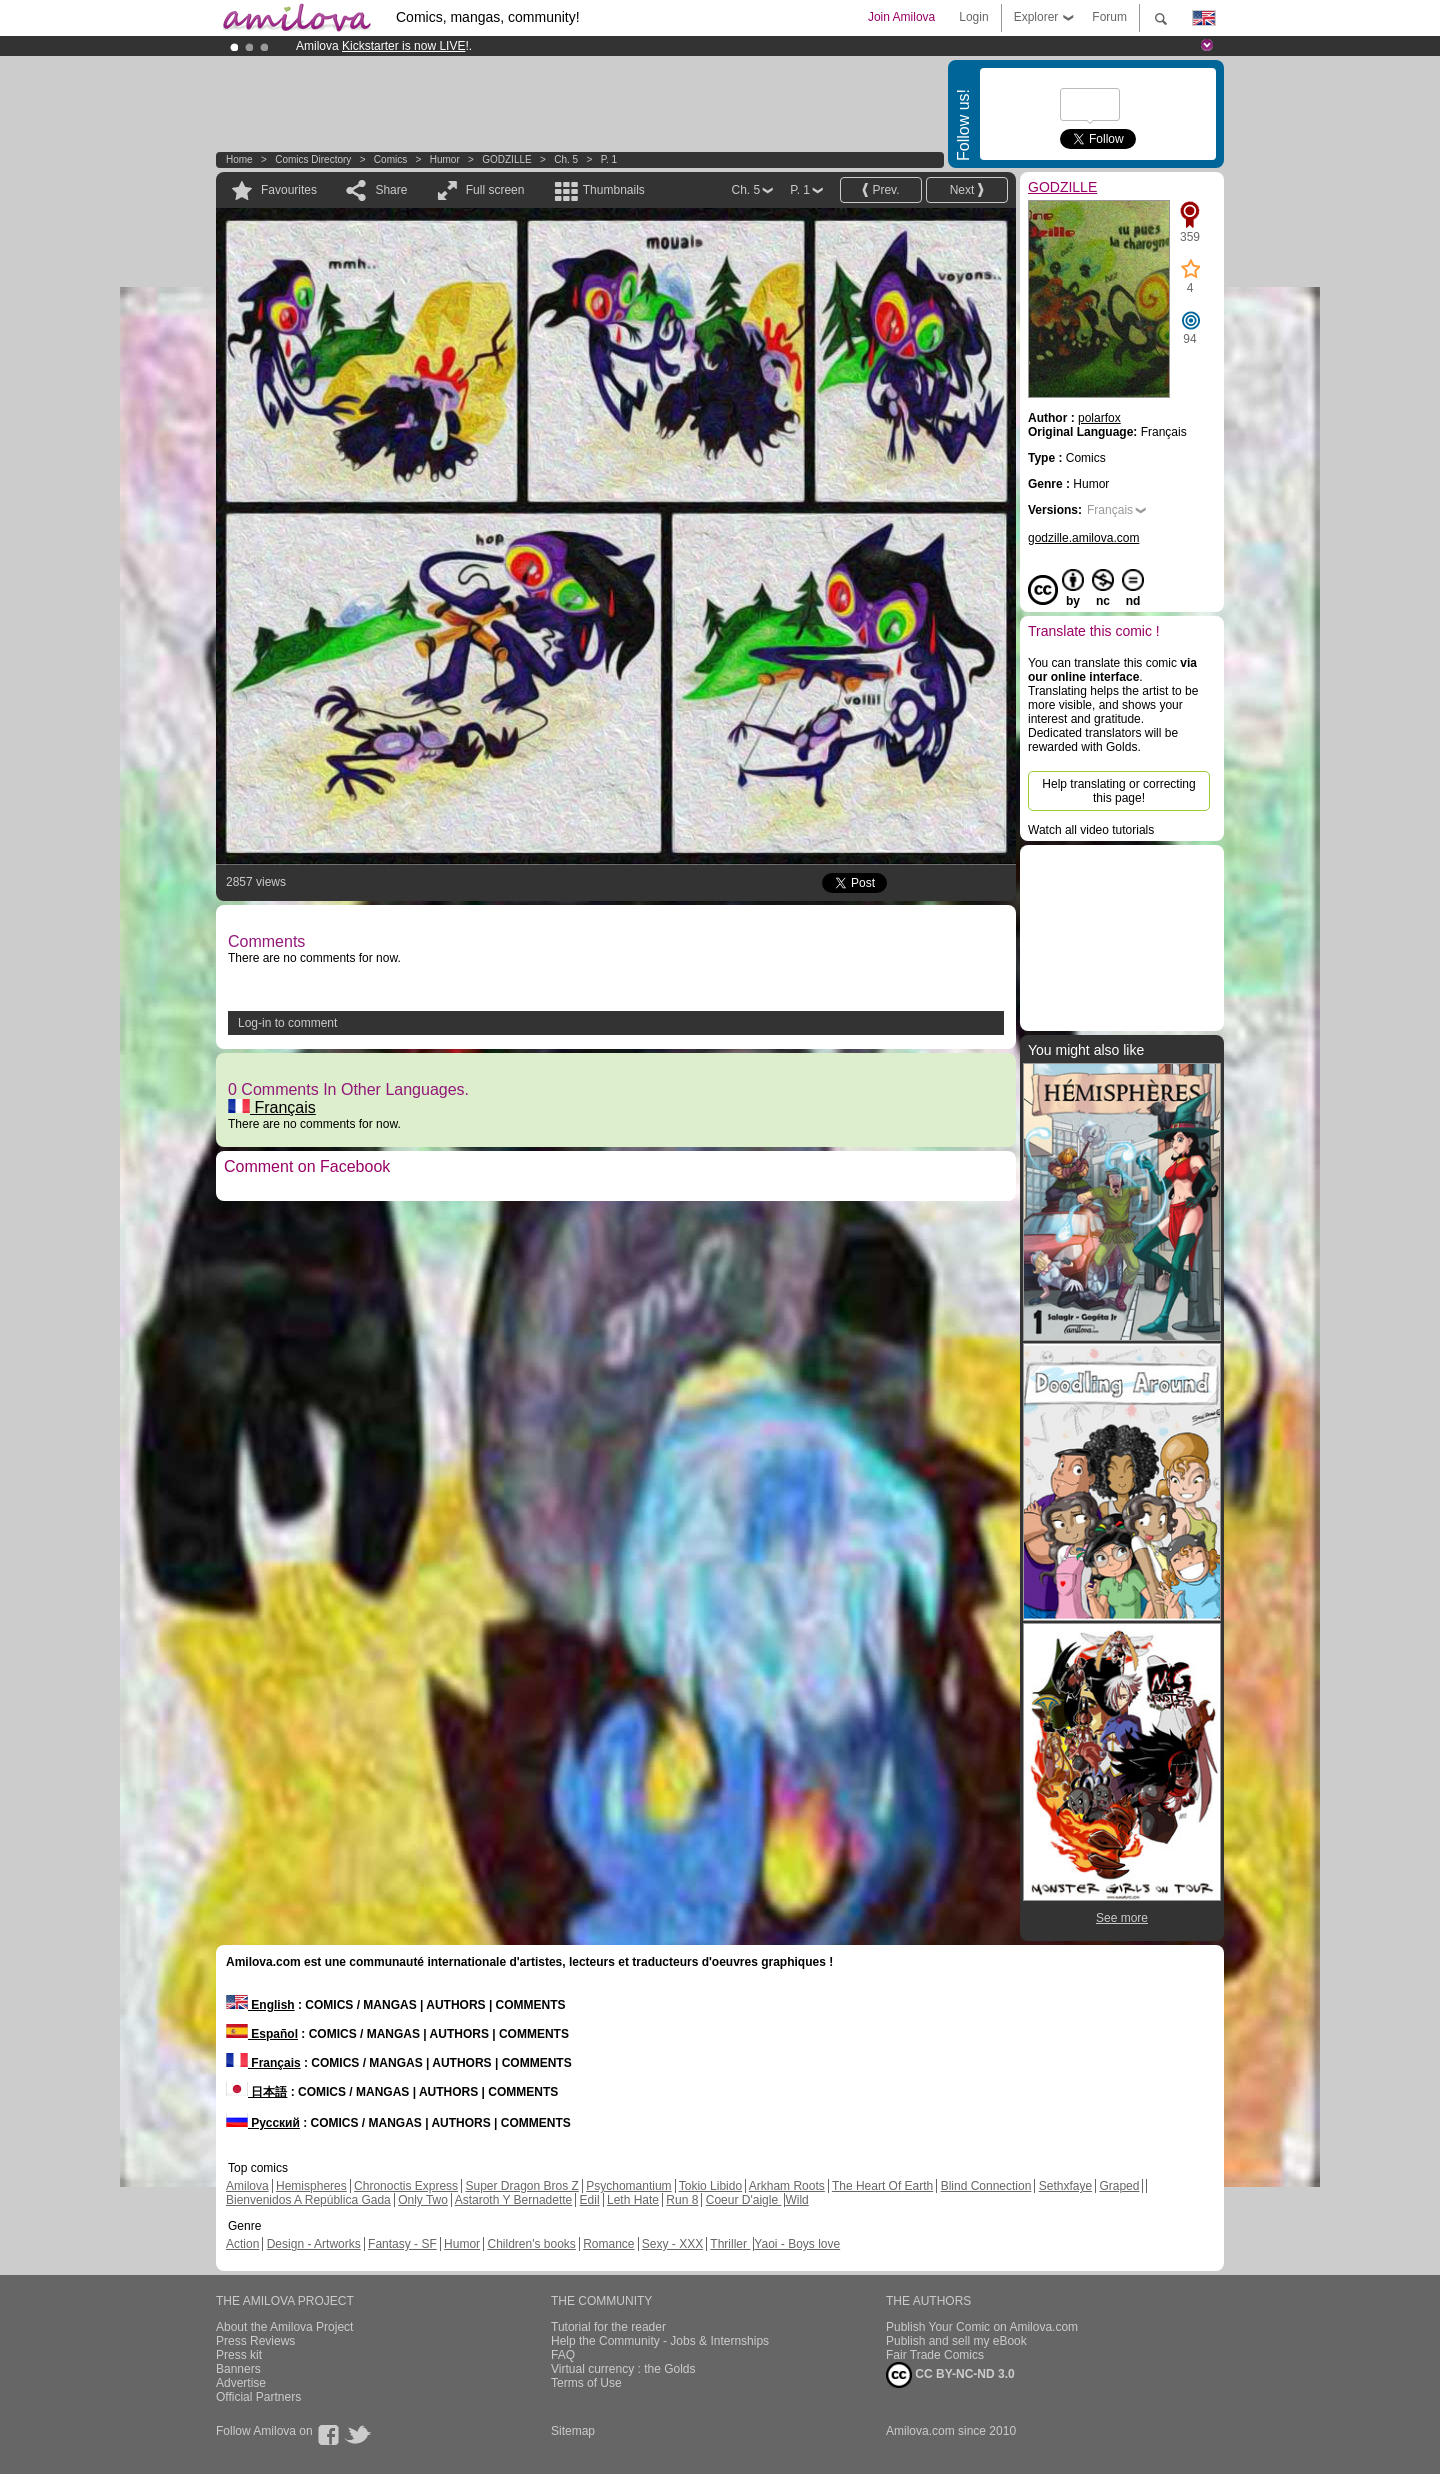  What do you see at coordinates (241, 2383) in the screenshot?
I see `Advertise` at bounding box center [241, 2383].